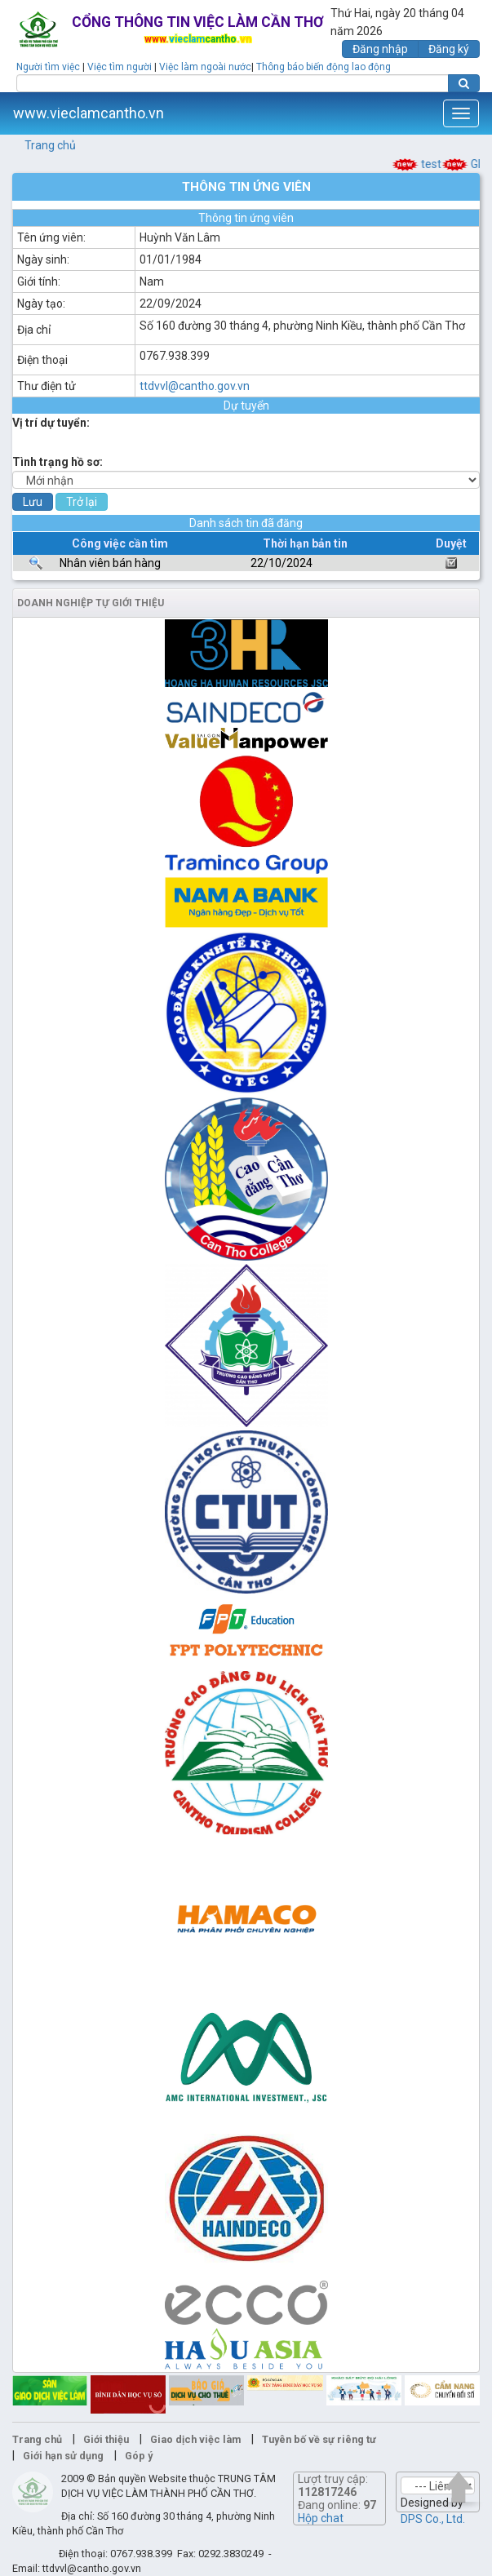  I want to click on Trang chủ, so click(50, 145).